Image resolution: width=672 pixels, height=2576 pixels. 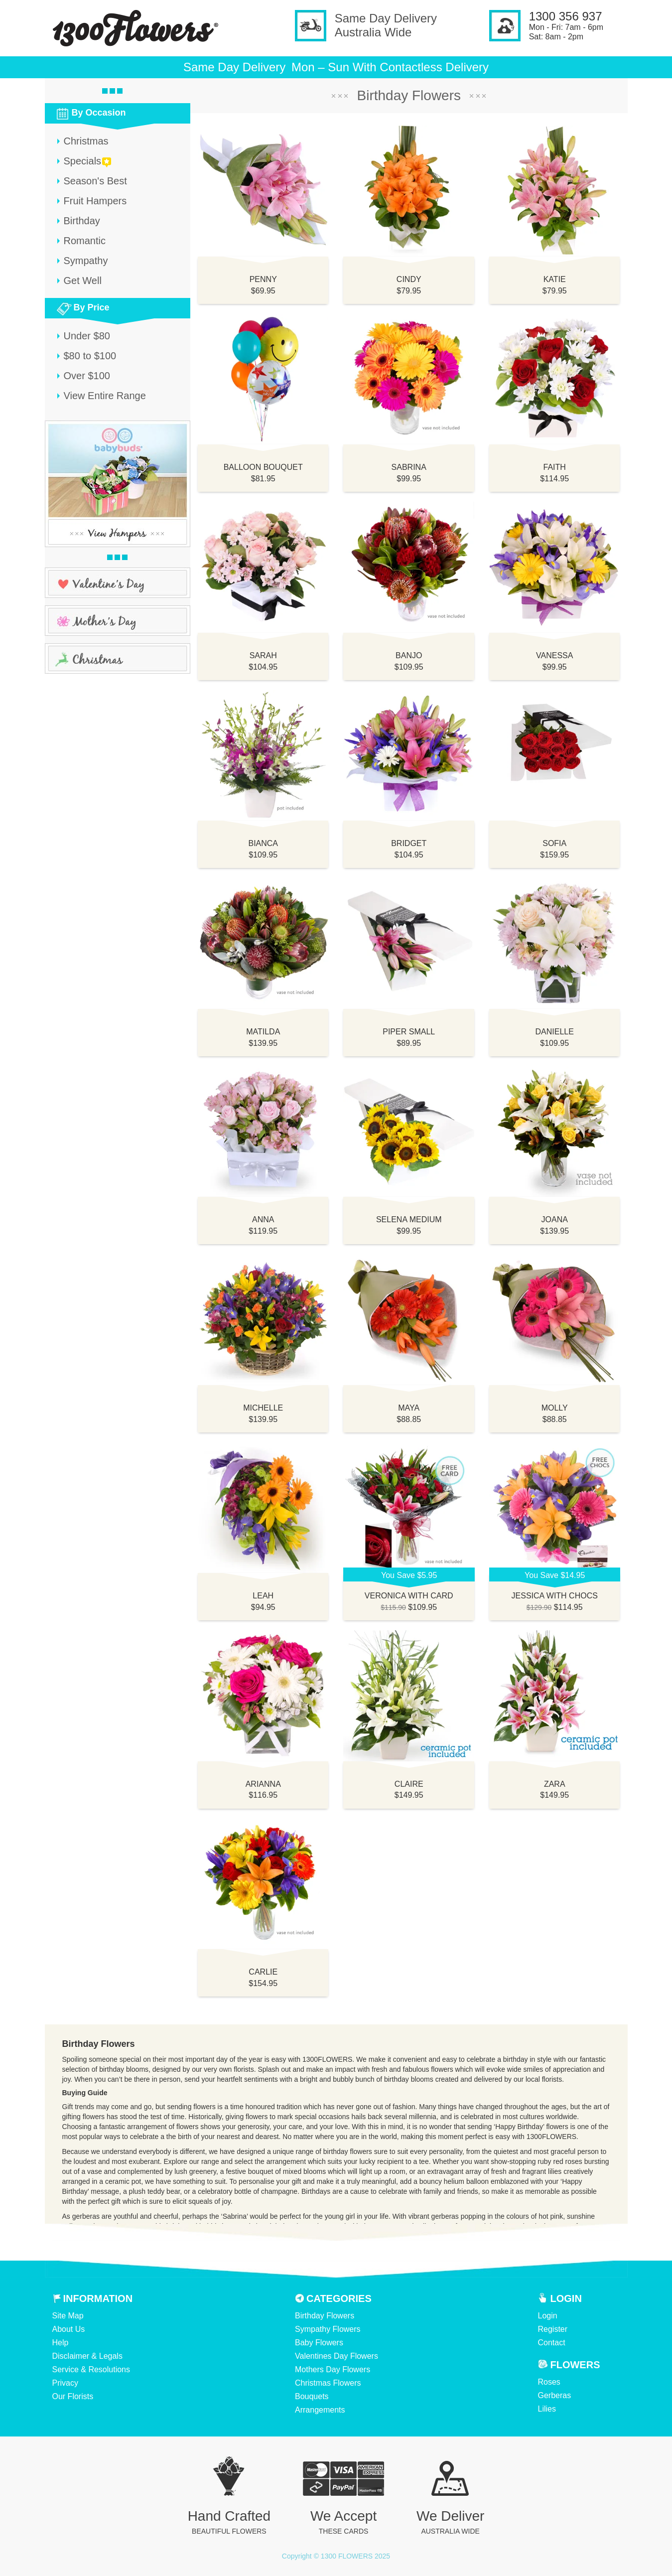 I want to click on Under $80, so click(x=87, y=335).